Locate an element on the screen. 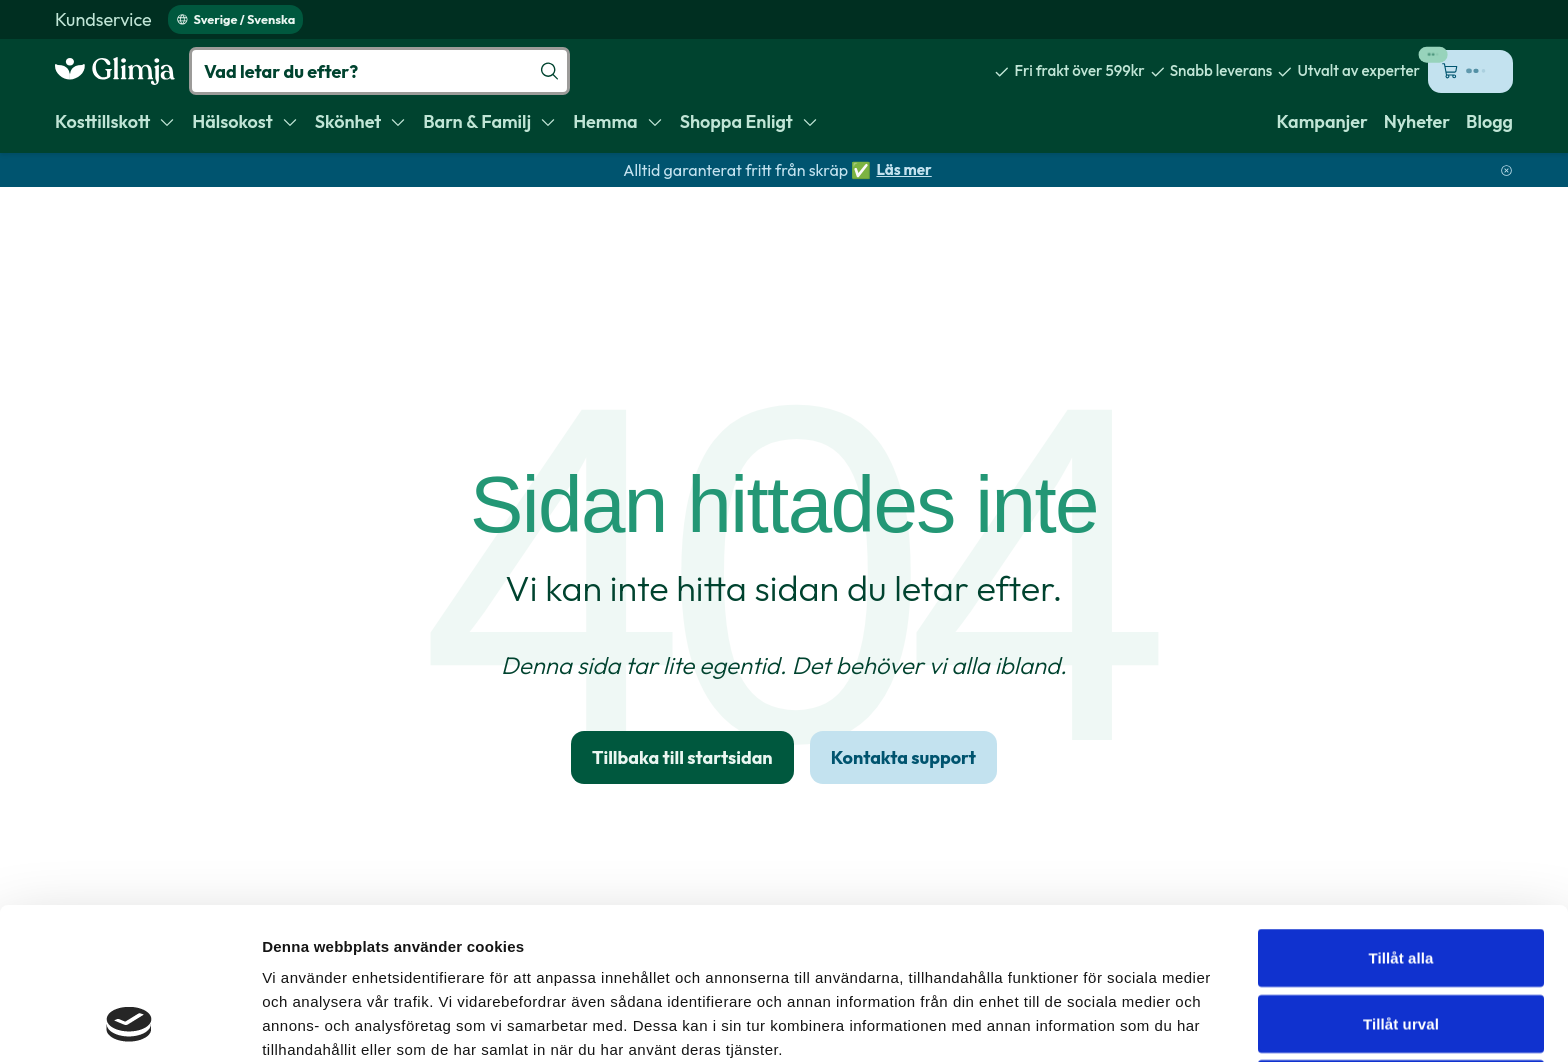 Image resolution: width=1568 pixels, height=1062 pixels. Barn & Familj is located at coordinates (490, 121).